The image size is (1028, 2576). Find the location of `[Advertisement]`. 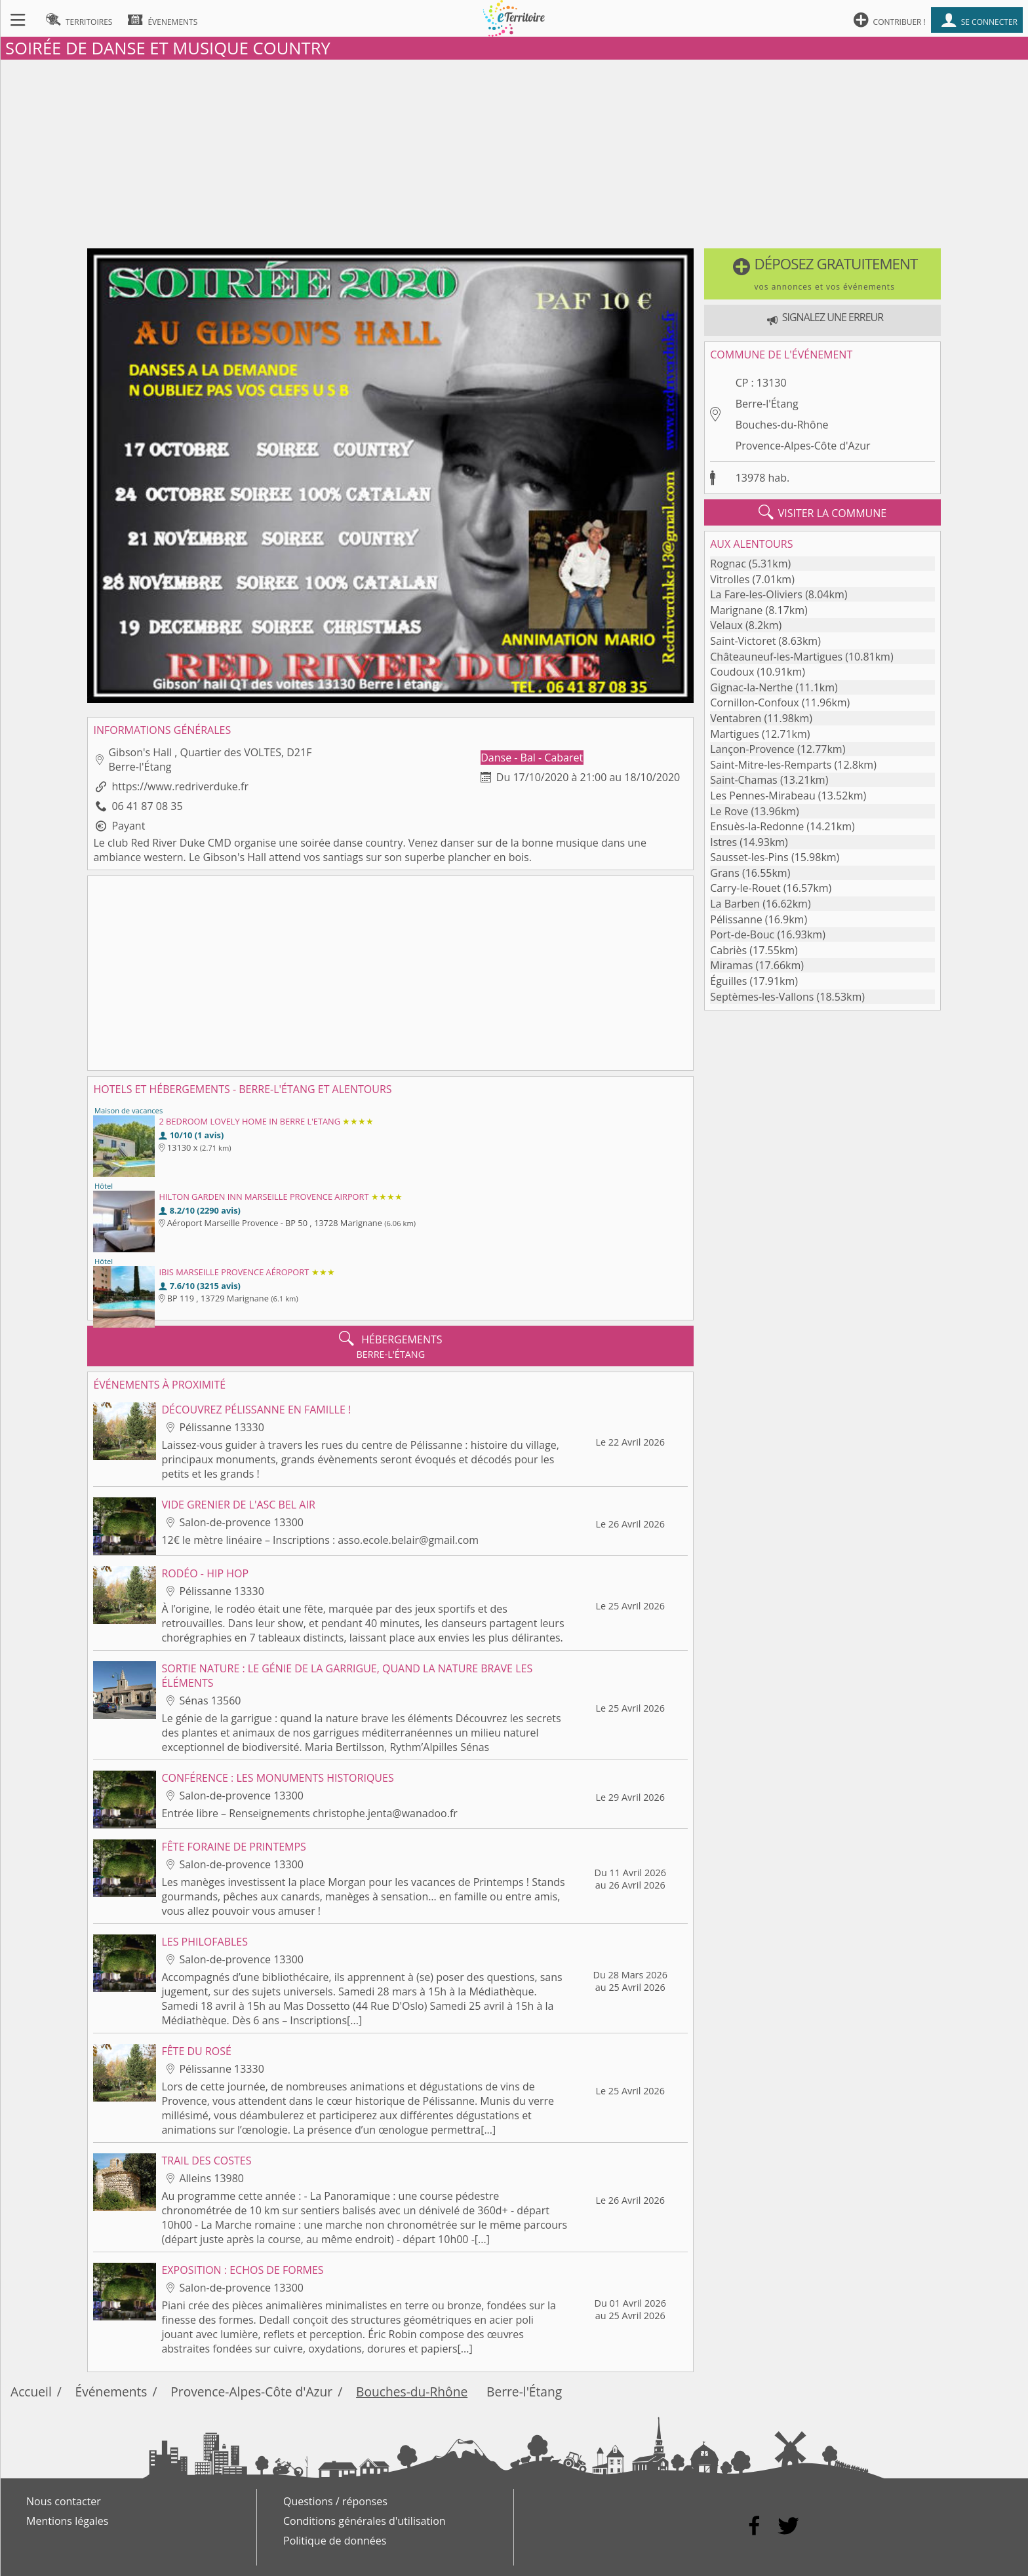

[Advertisement] is located at coordinates (514, 151).